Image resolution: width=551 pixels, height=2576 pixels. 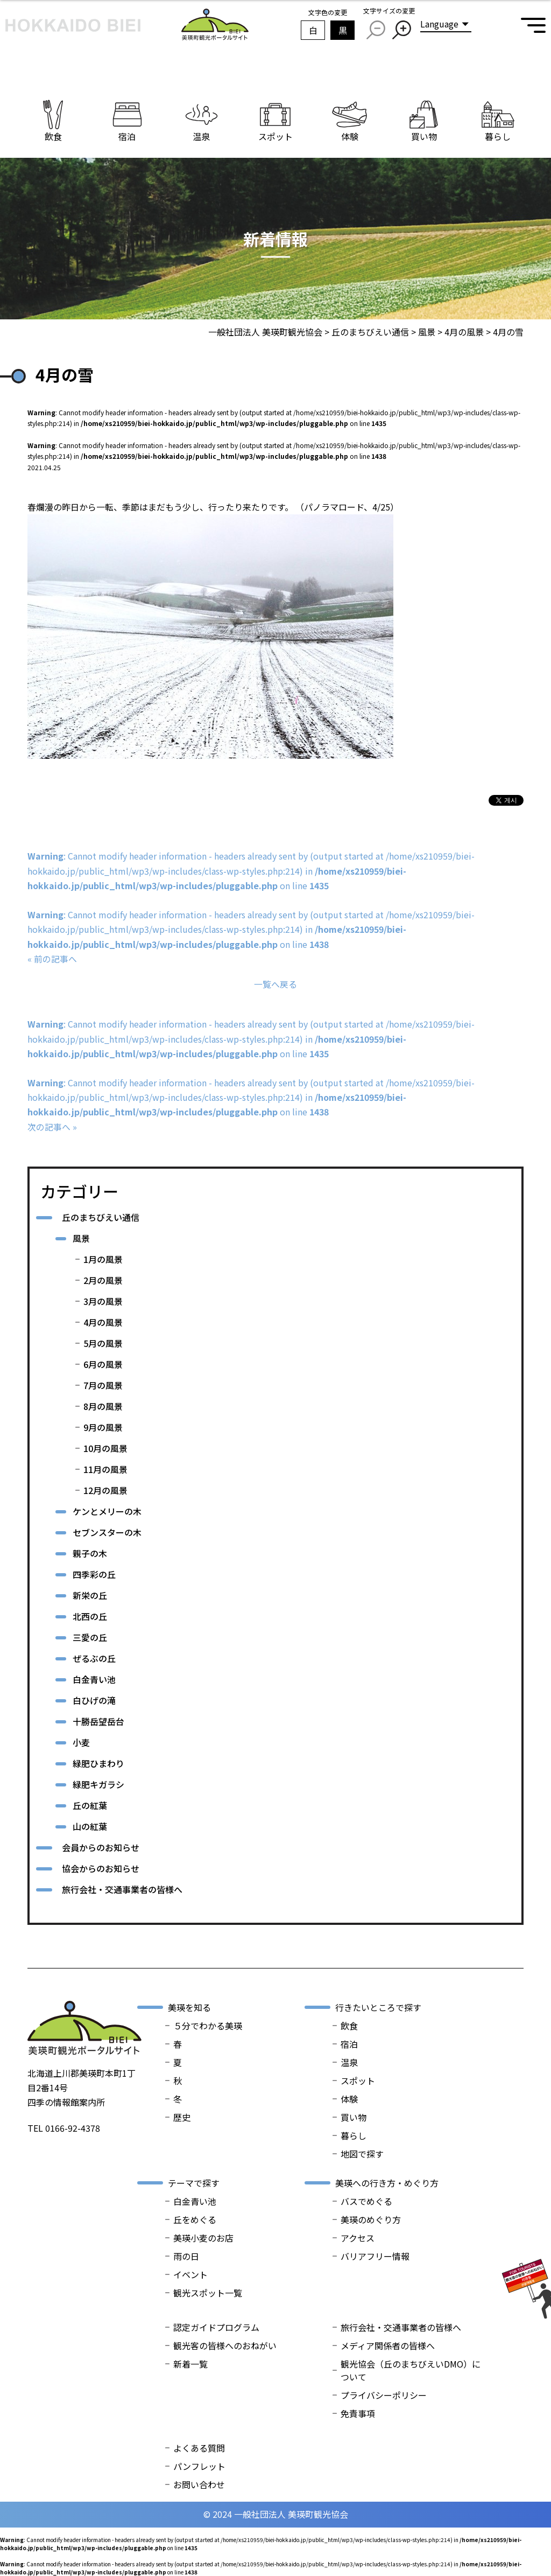 I want to click on 次の記事へ, so click(x=48, y=1126).